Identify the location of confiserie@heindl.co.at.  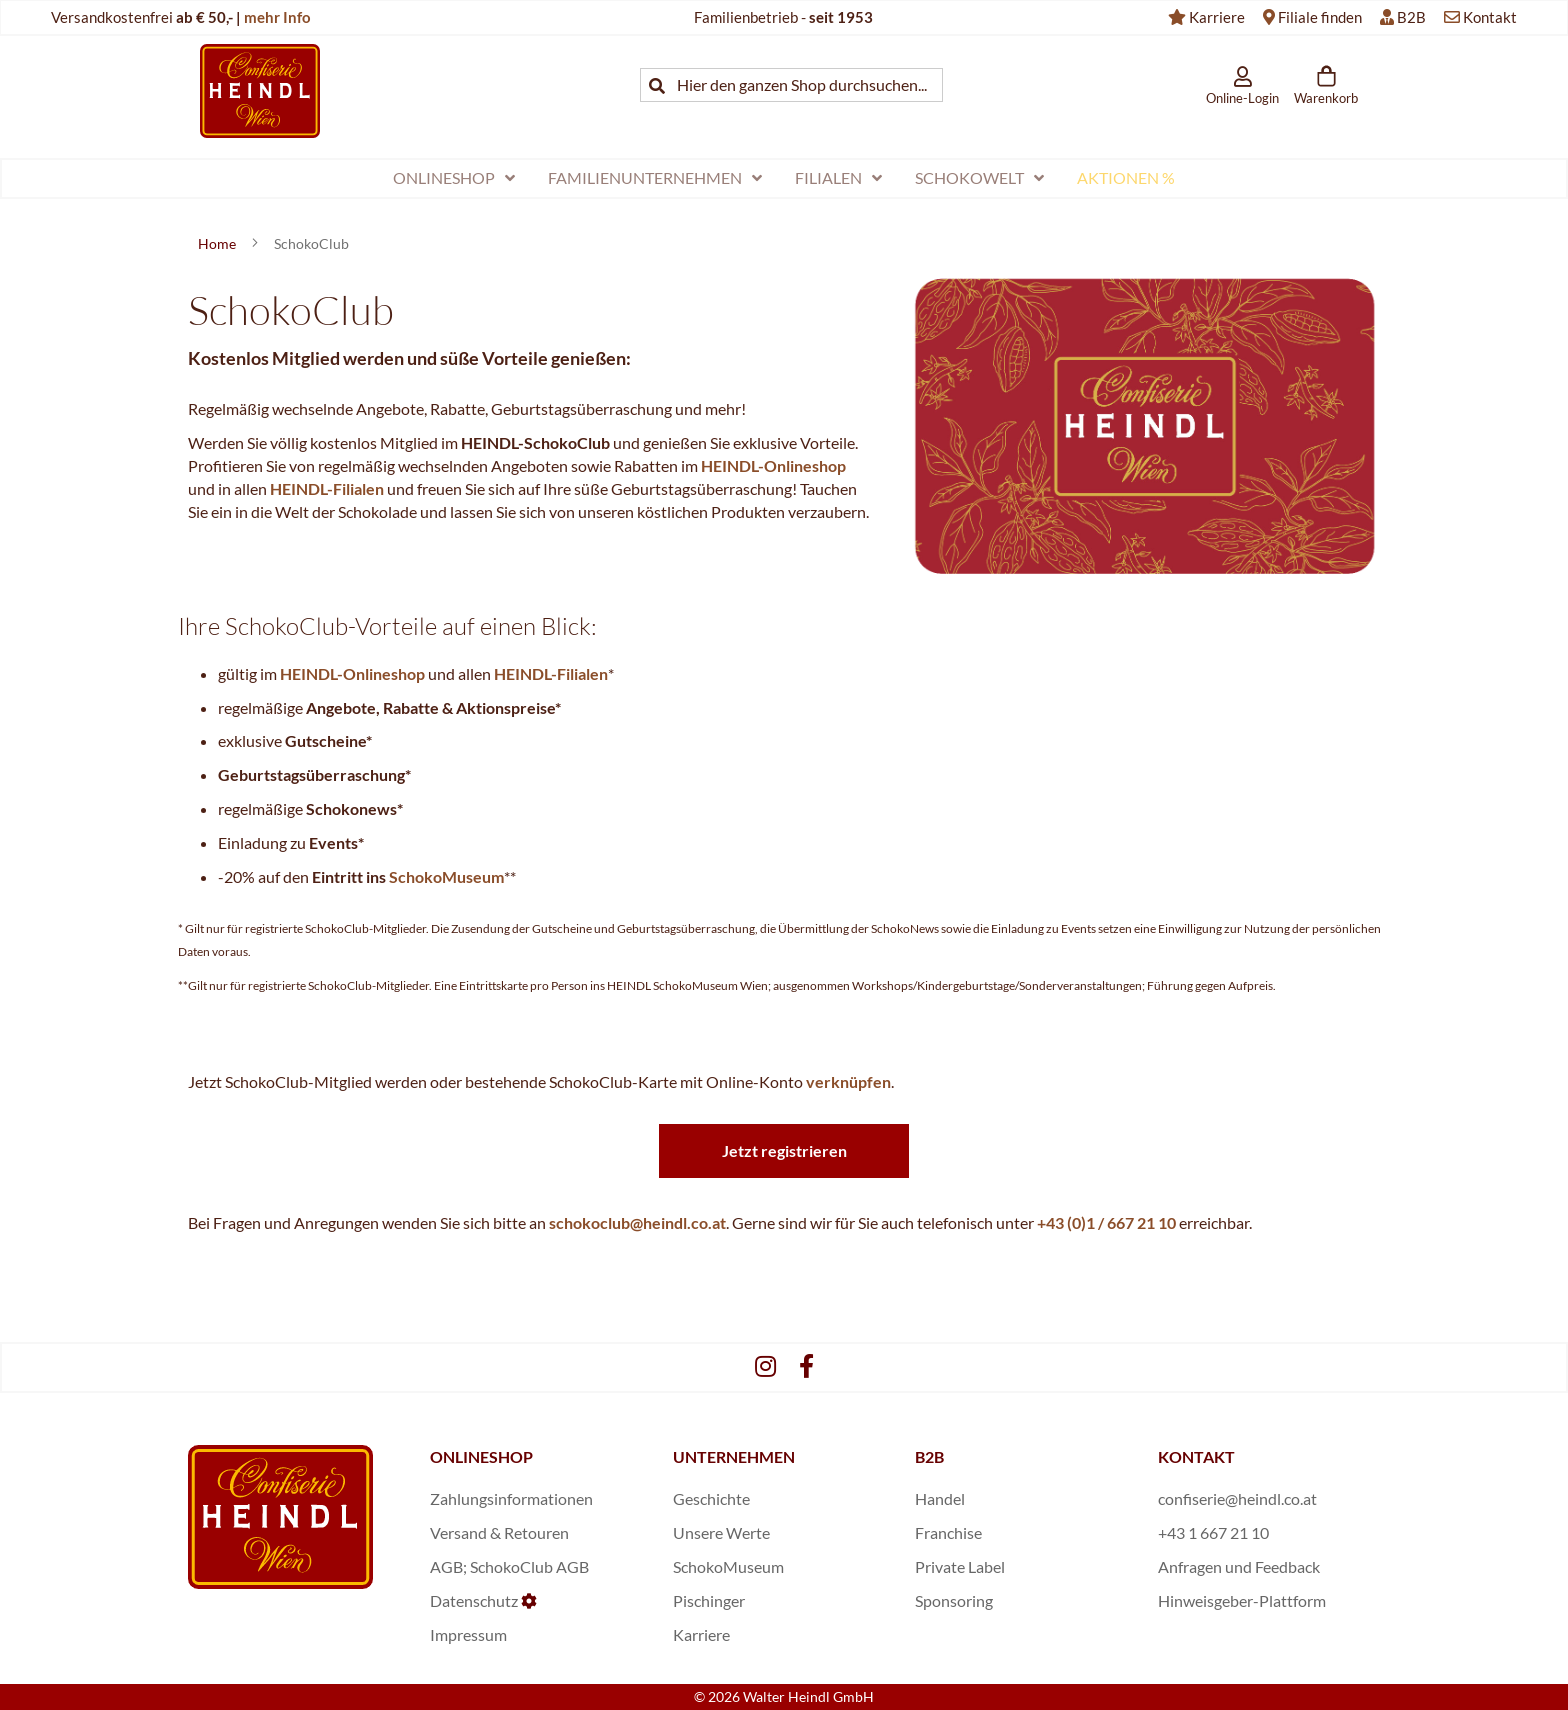
(1237, 1498).